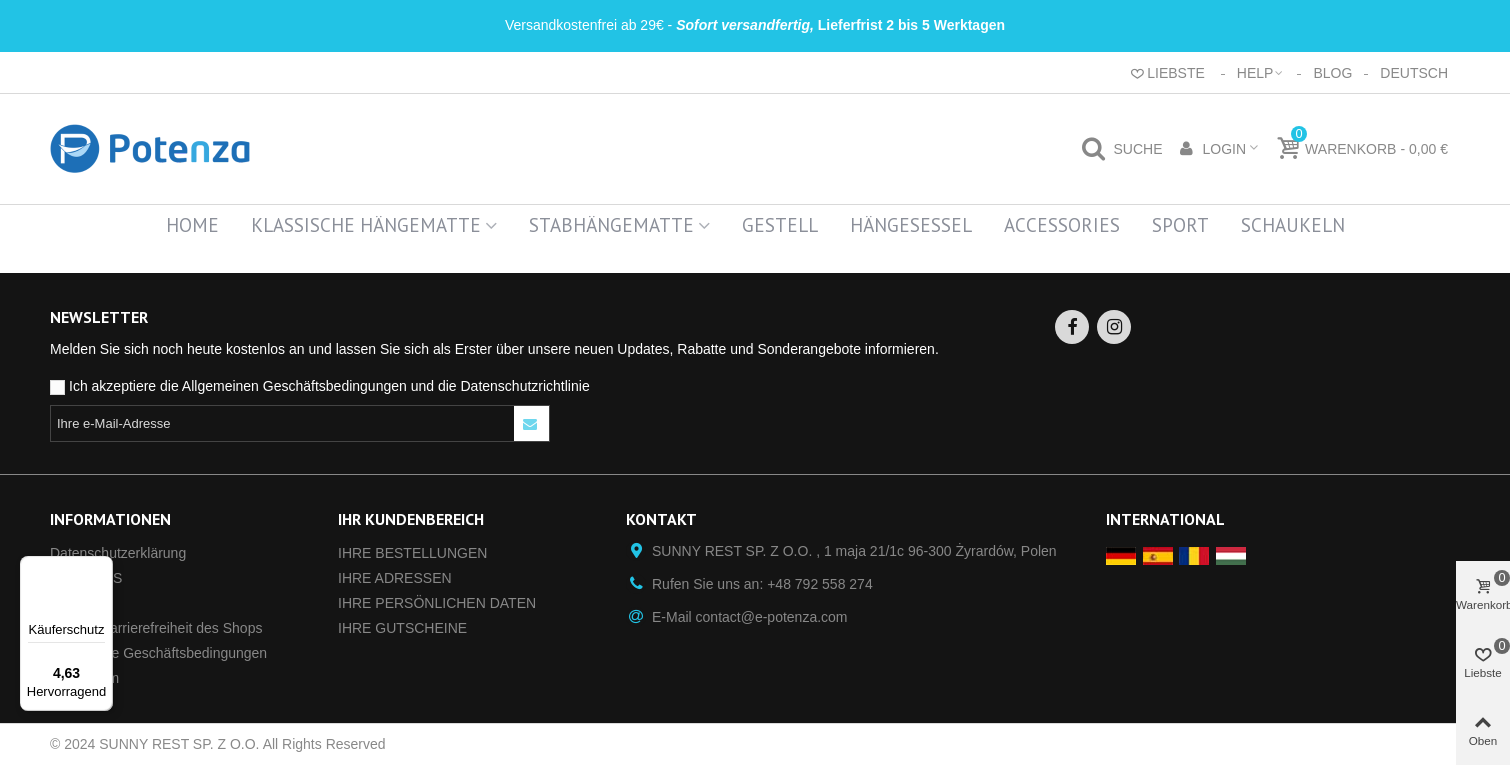 Image resolution: width=1510 pixels, height=765 pixels. Describe the element at coordinates (192, 225) in the screenshot. I see `Home` at that location.